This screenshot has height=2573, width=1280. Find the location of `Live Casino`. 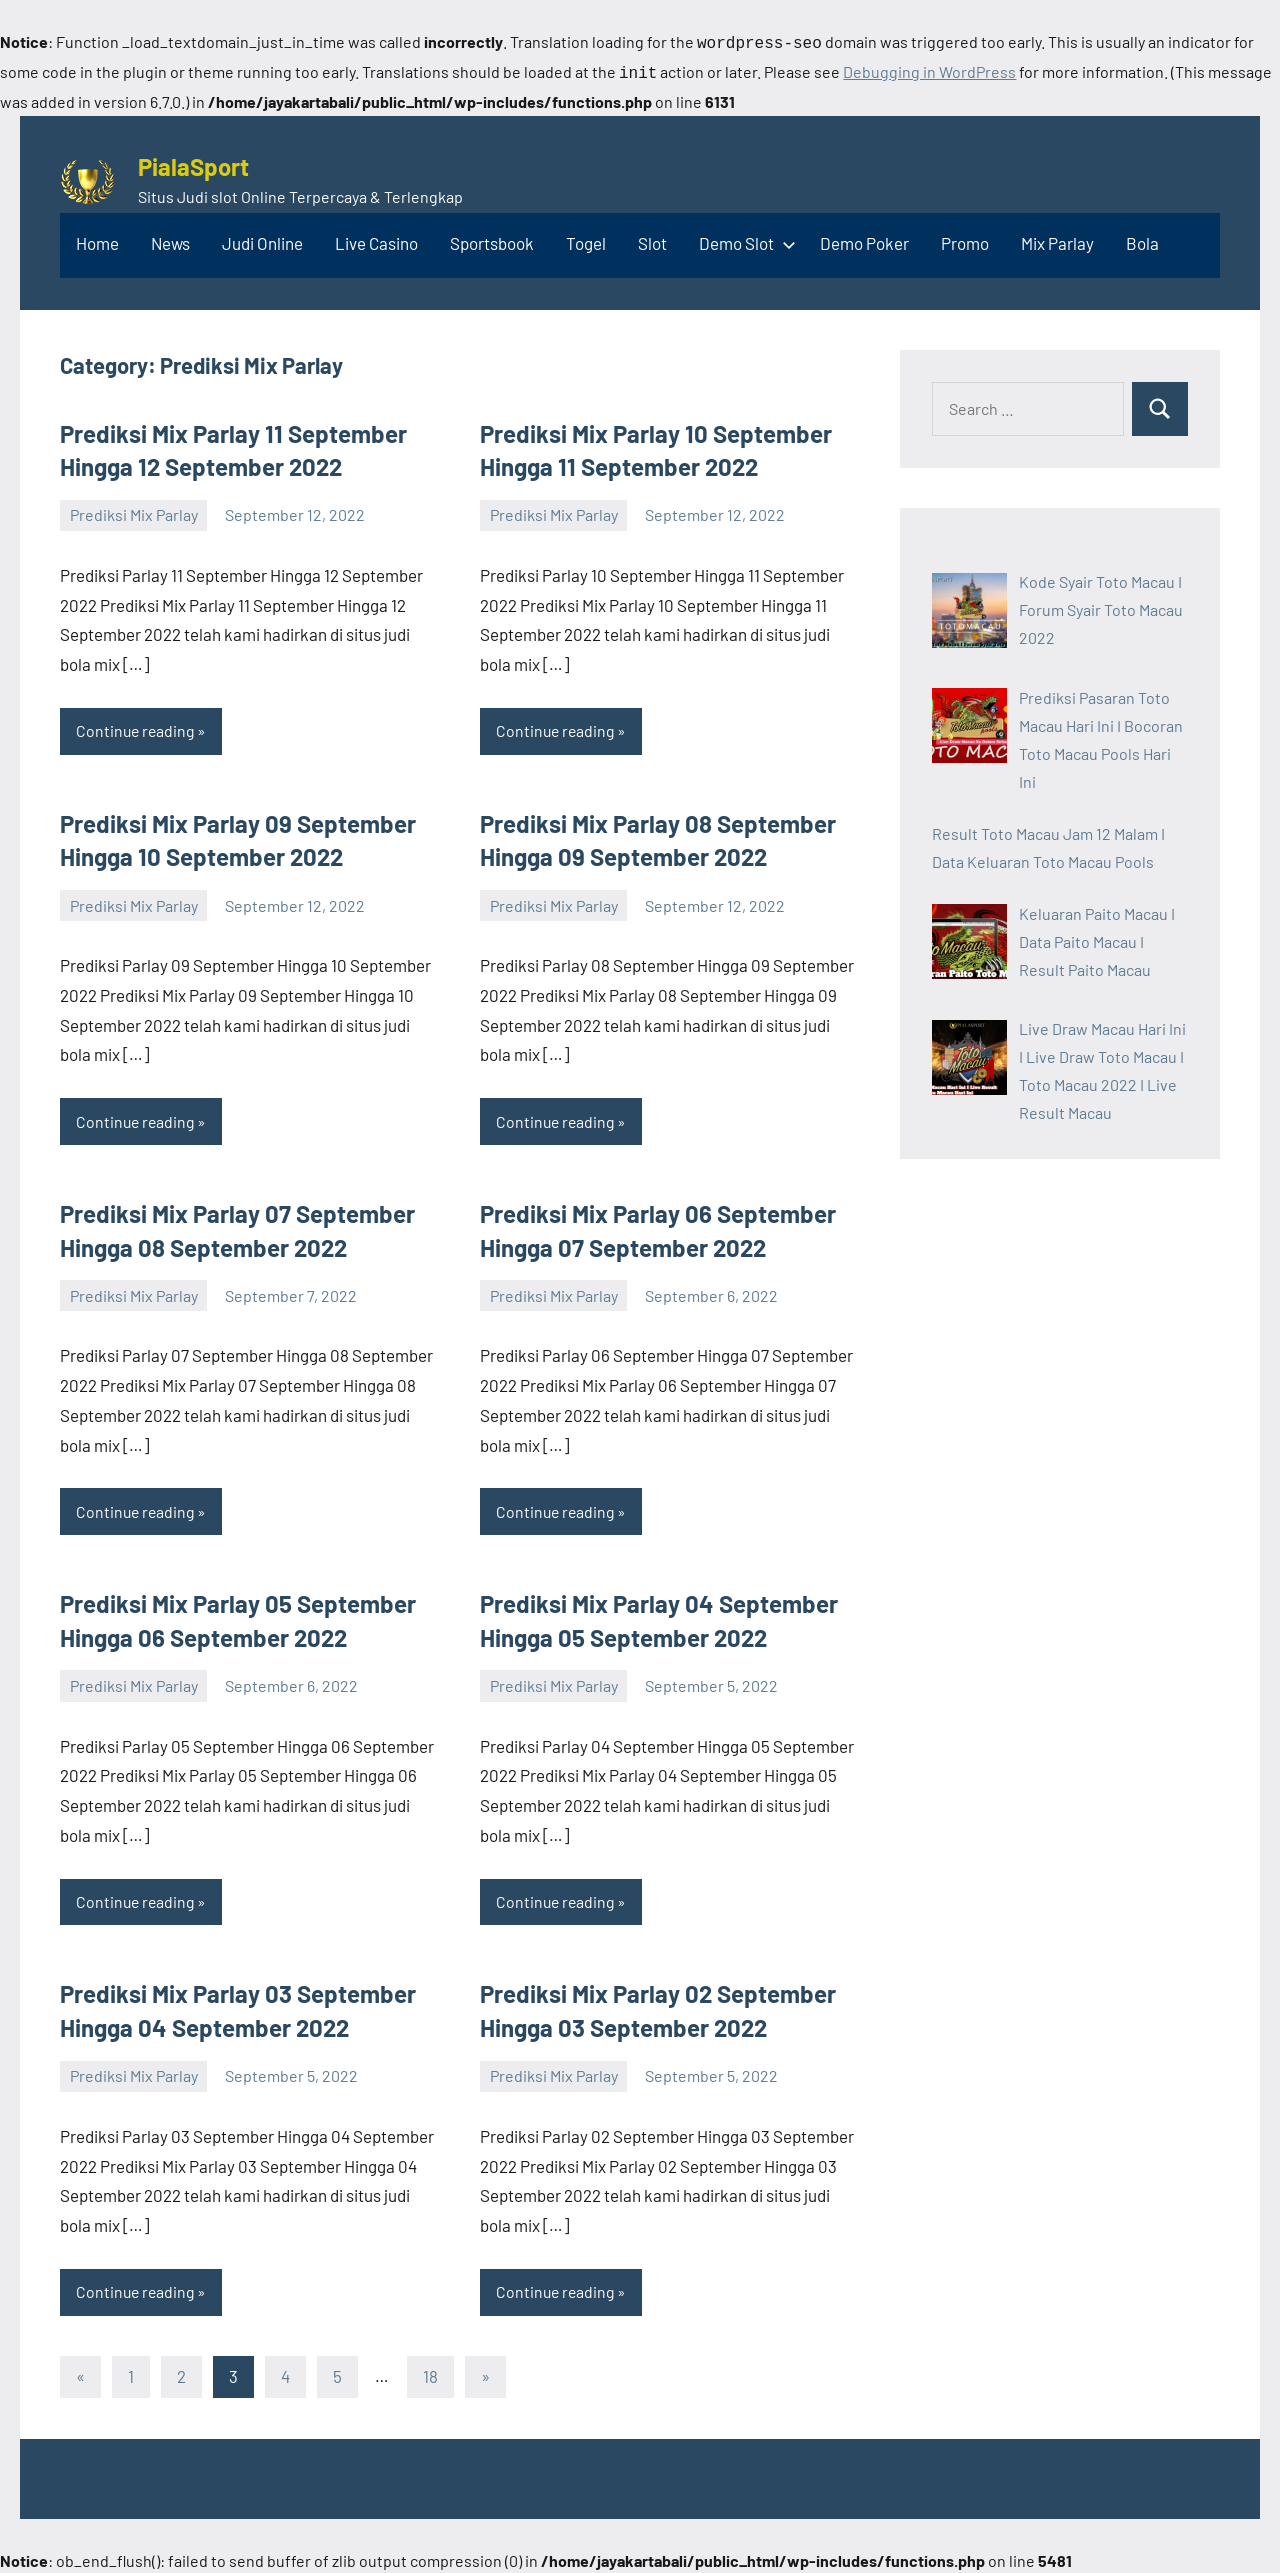

Live Casino is located at coordinates (376, 239).